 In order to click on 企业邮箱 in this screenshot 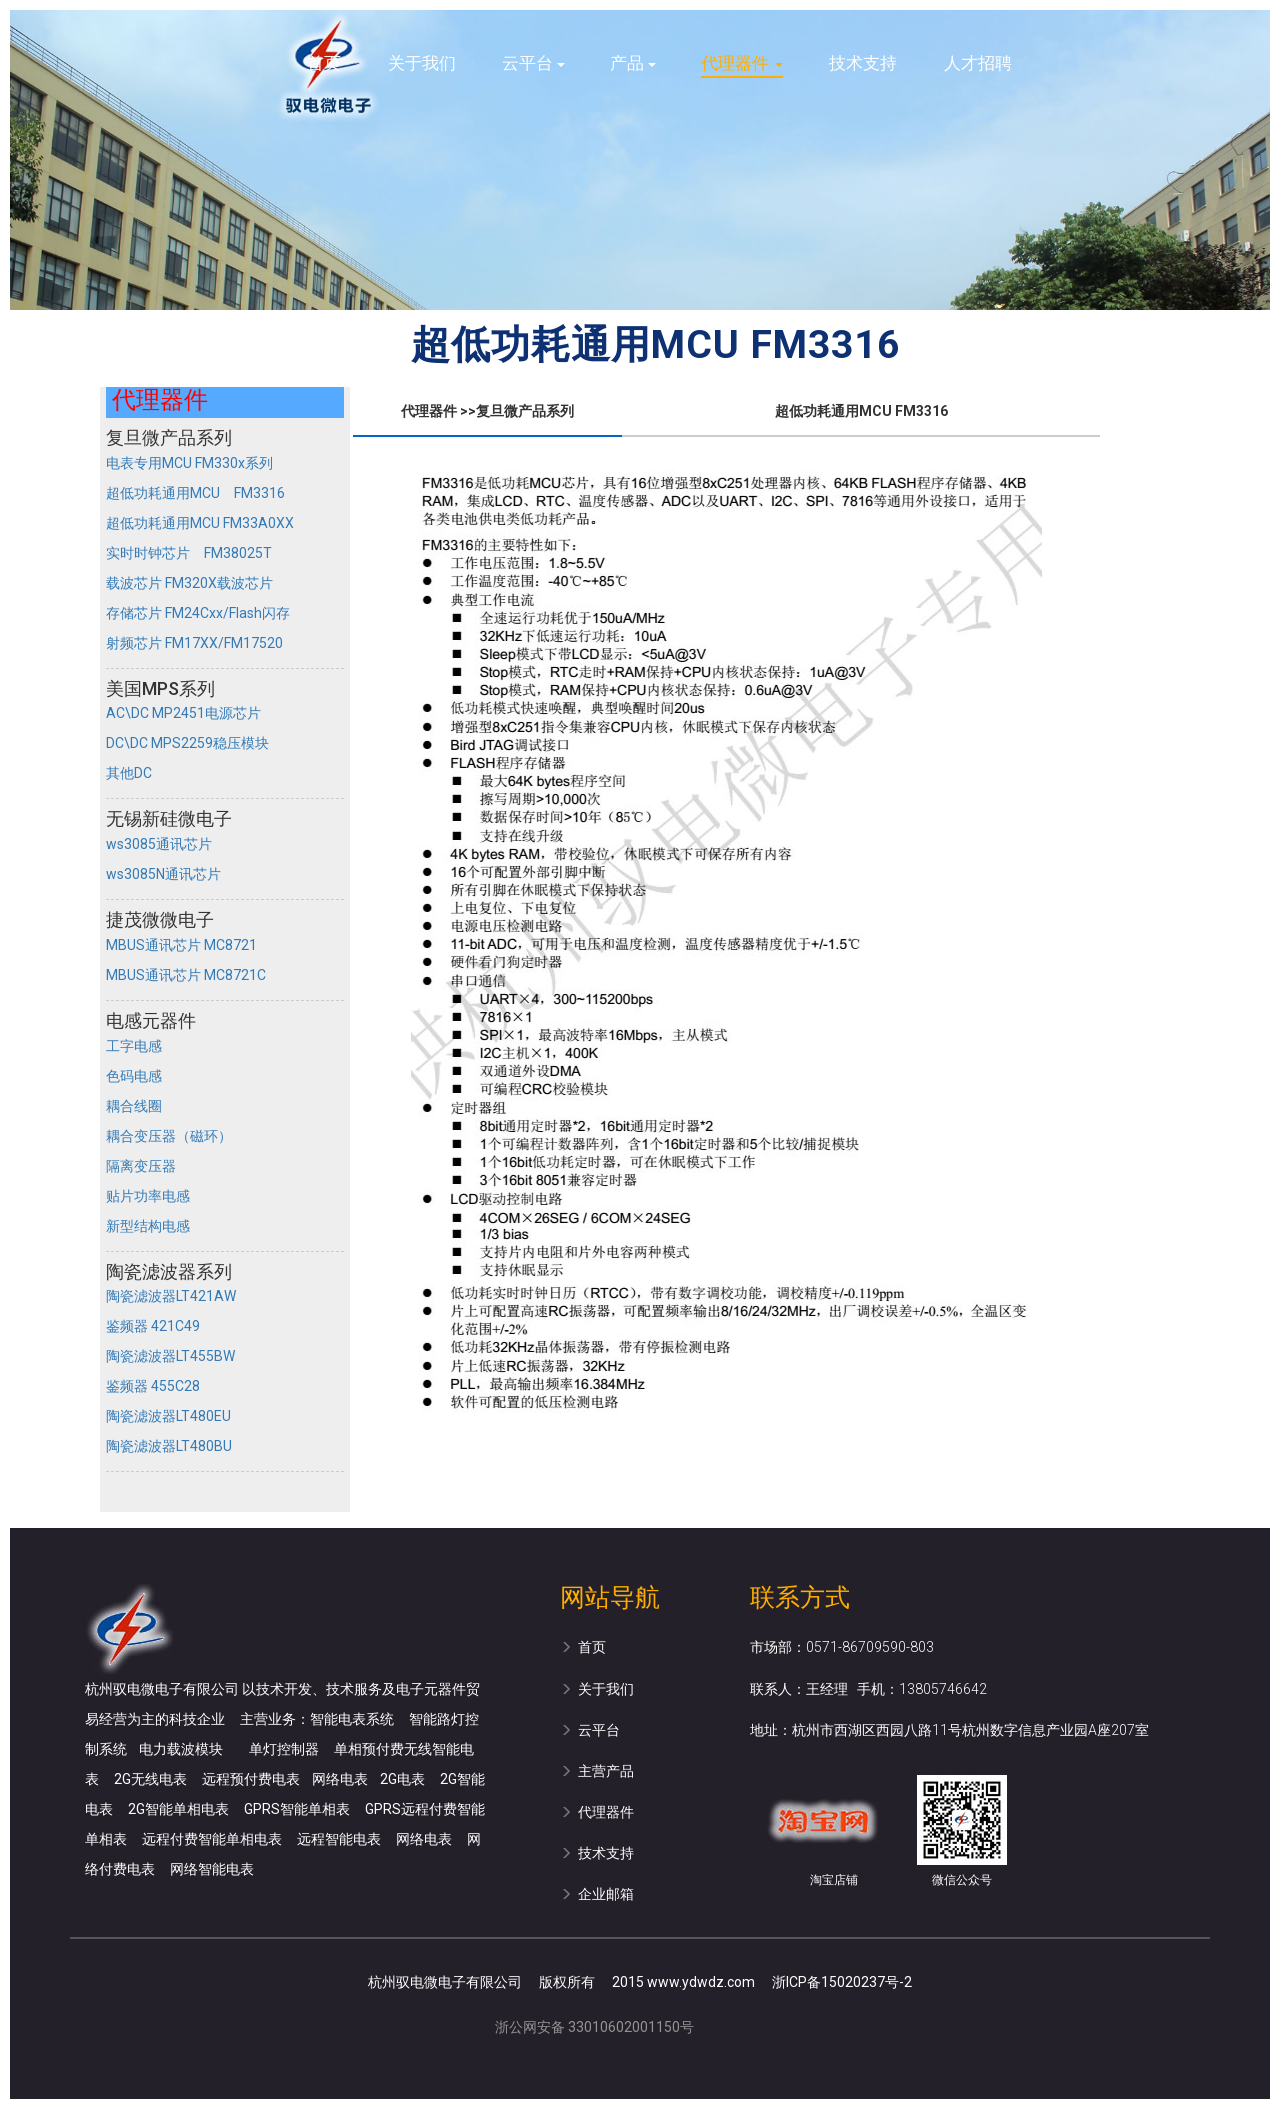, I will do `click(597, 1894)`.